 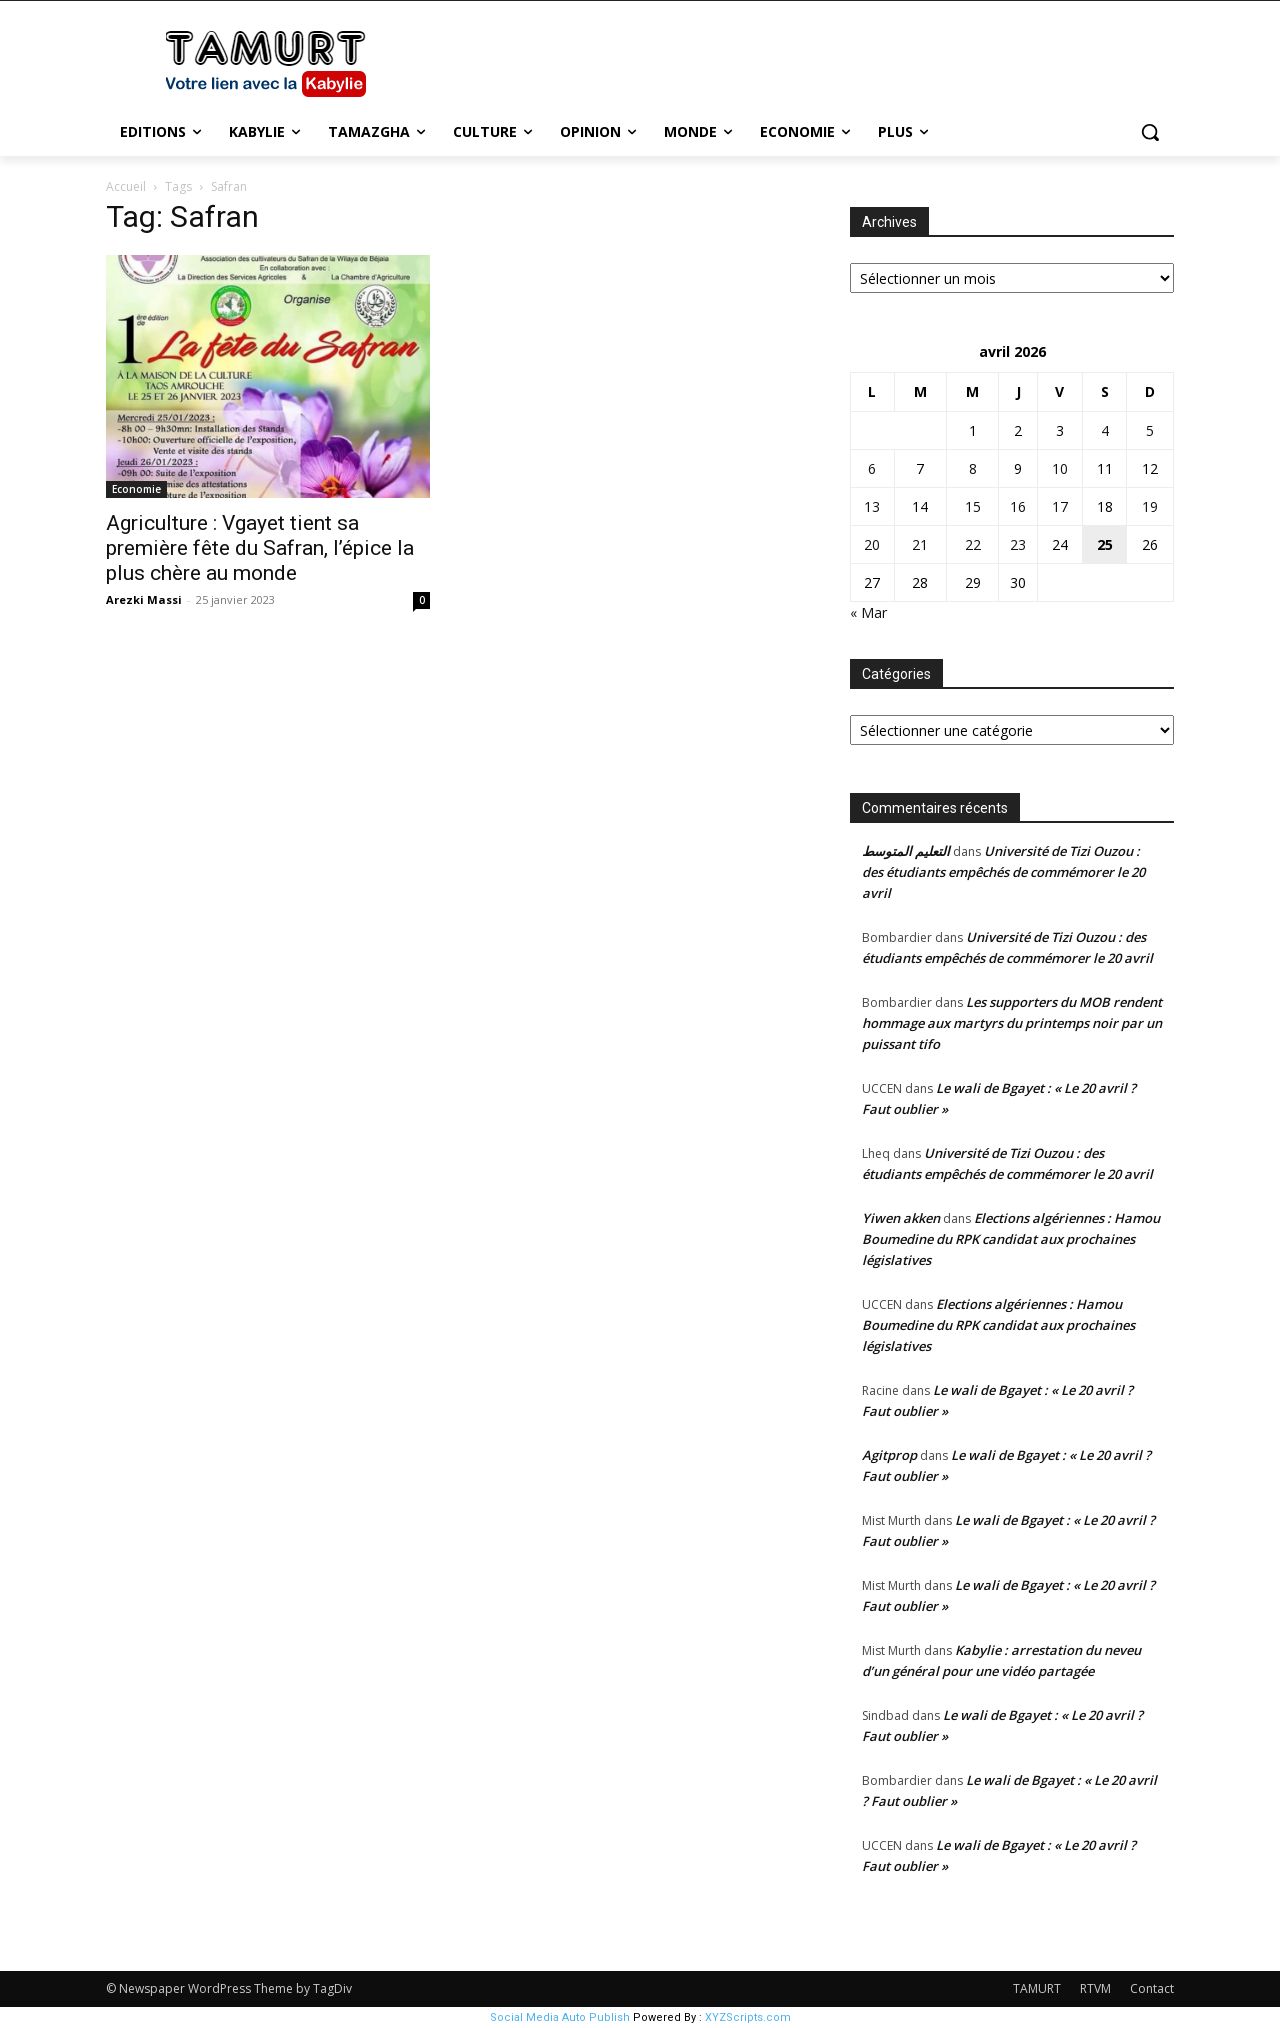 What do you see at coordinates (1060, 468) in the screenshot?
I see `10 [Publications publiées sur 10 April 2026]` at bounding box center [1060, 468].